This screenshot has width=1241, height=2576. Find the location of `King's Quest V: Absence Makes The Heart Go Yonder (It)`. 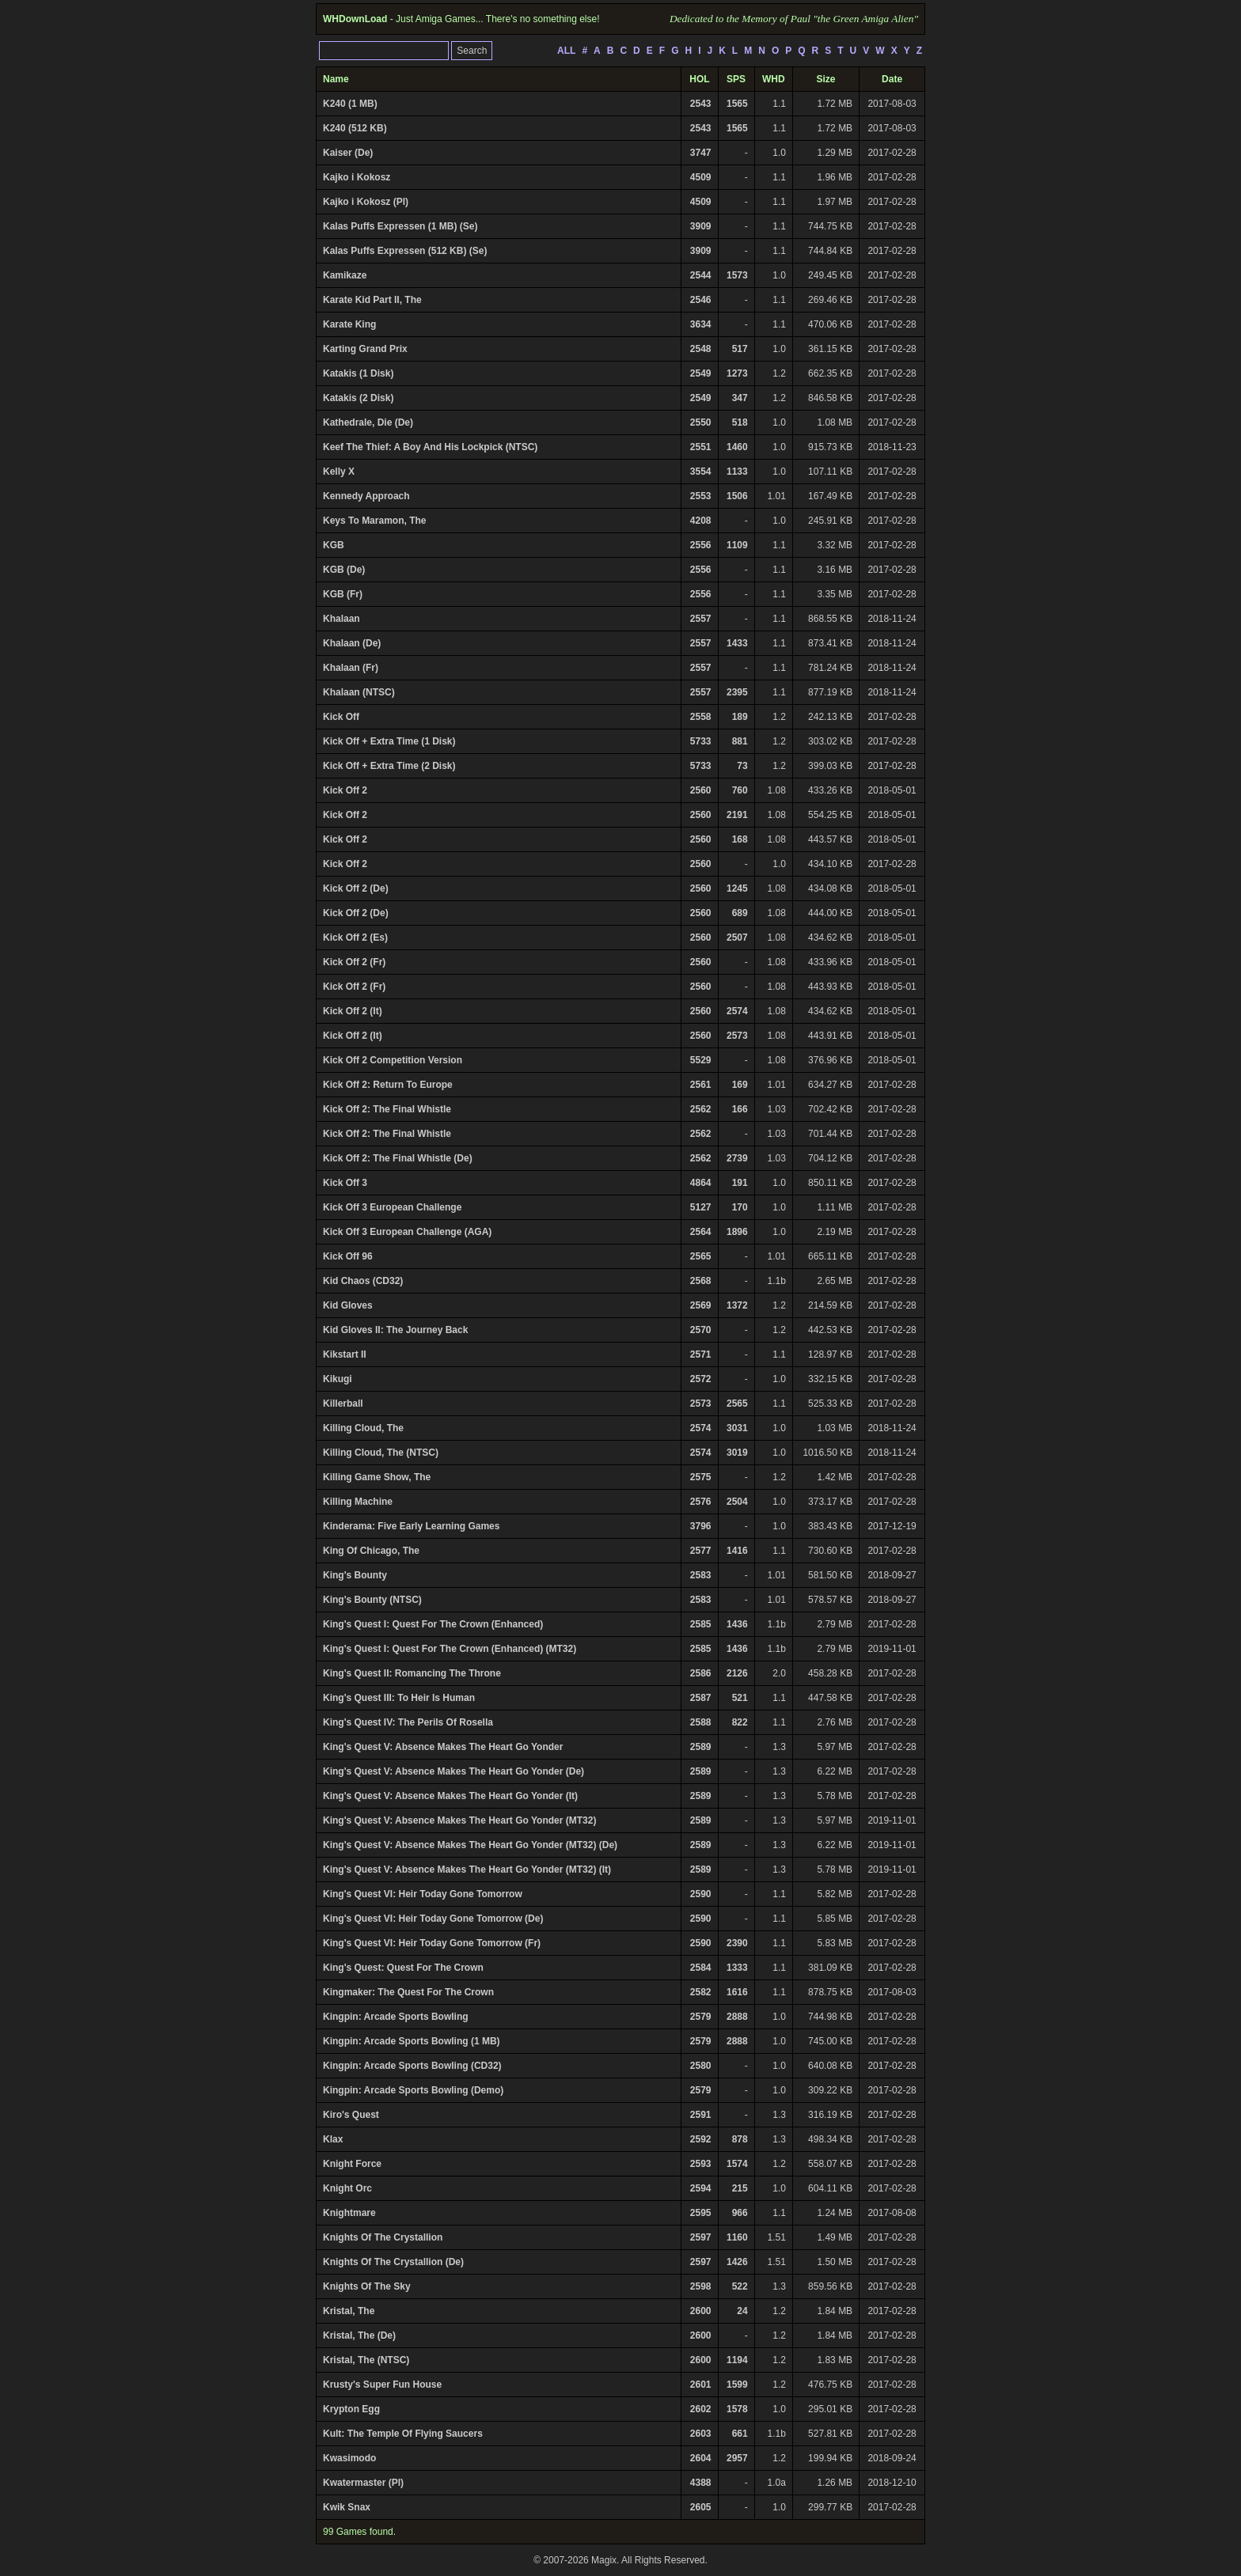

King's Quest V: Absence Makes The Heart Go Yonder (It) is located at coordinates (450, 1795).